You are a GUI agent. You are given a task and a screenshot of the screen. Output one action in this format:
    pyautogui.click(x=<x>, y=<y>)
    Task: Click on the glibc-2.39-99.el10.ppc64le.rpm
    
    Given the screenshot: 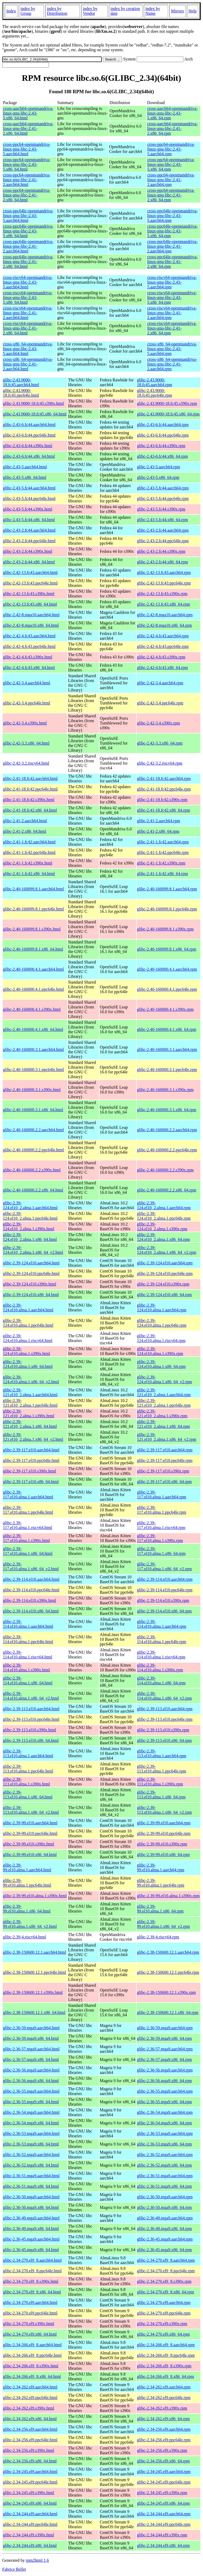 What is the action you would take?
    pyautogui.click(x=164, y=1833)
    